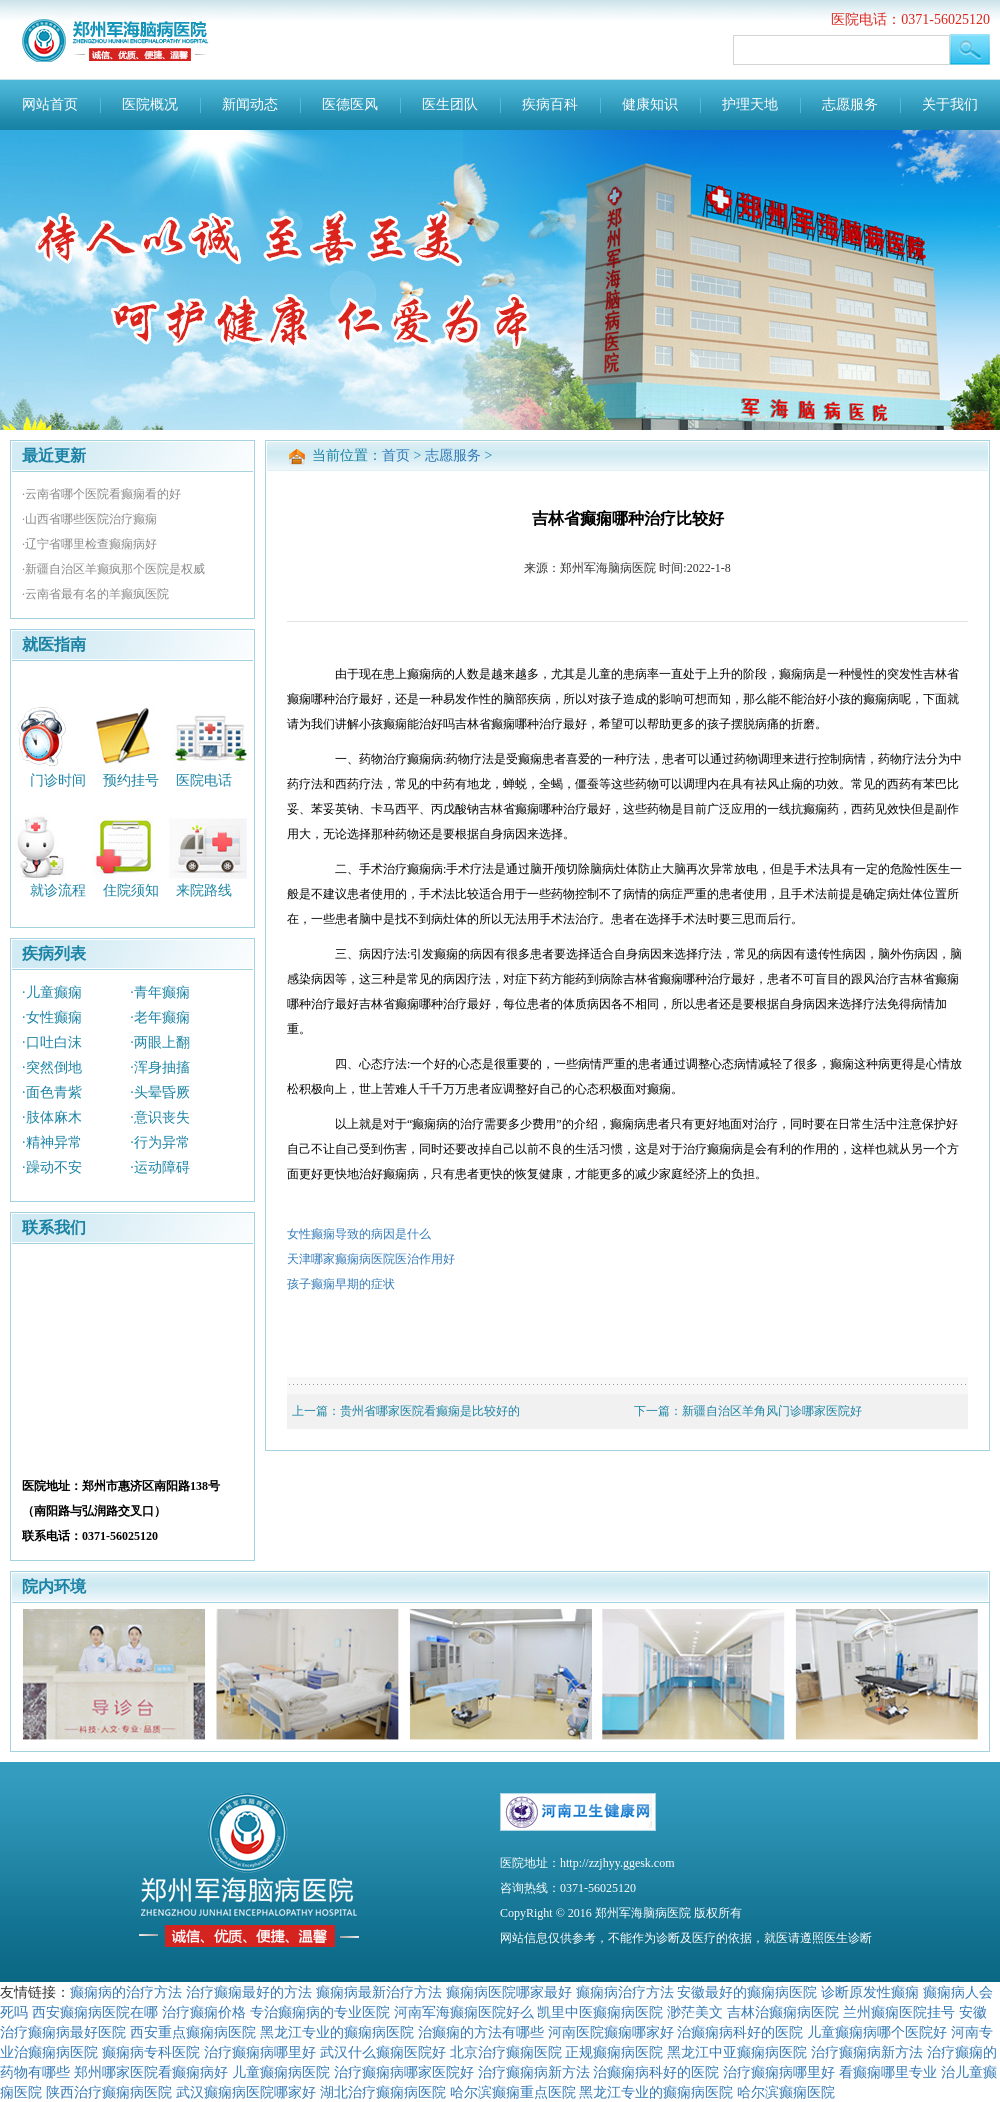 The width and height of the screenshot is (1000, 2102). What do you see at coordinates (611, 2032) in the screenshot?
I see `河南医院癫痫哪家好` at bounding box center [611, 2032].